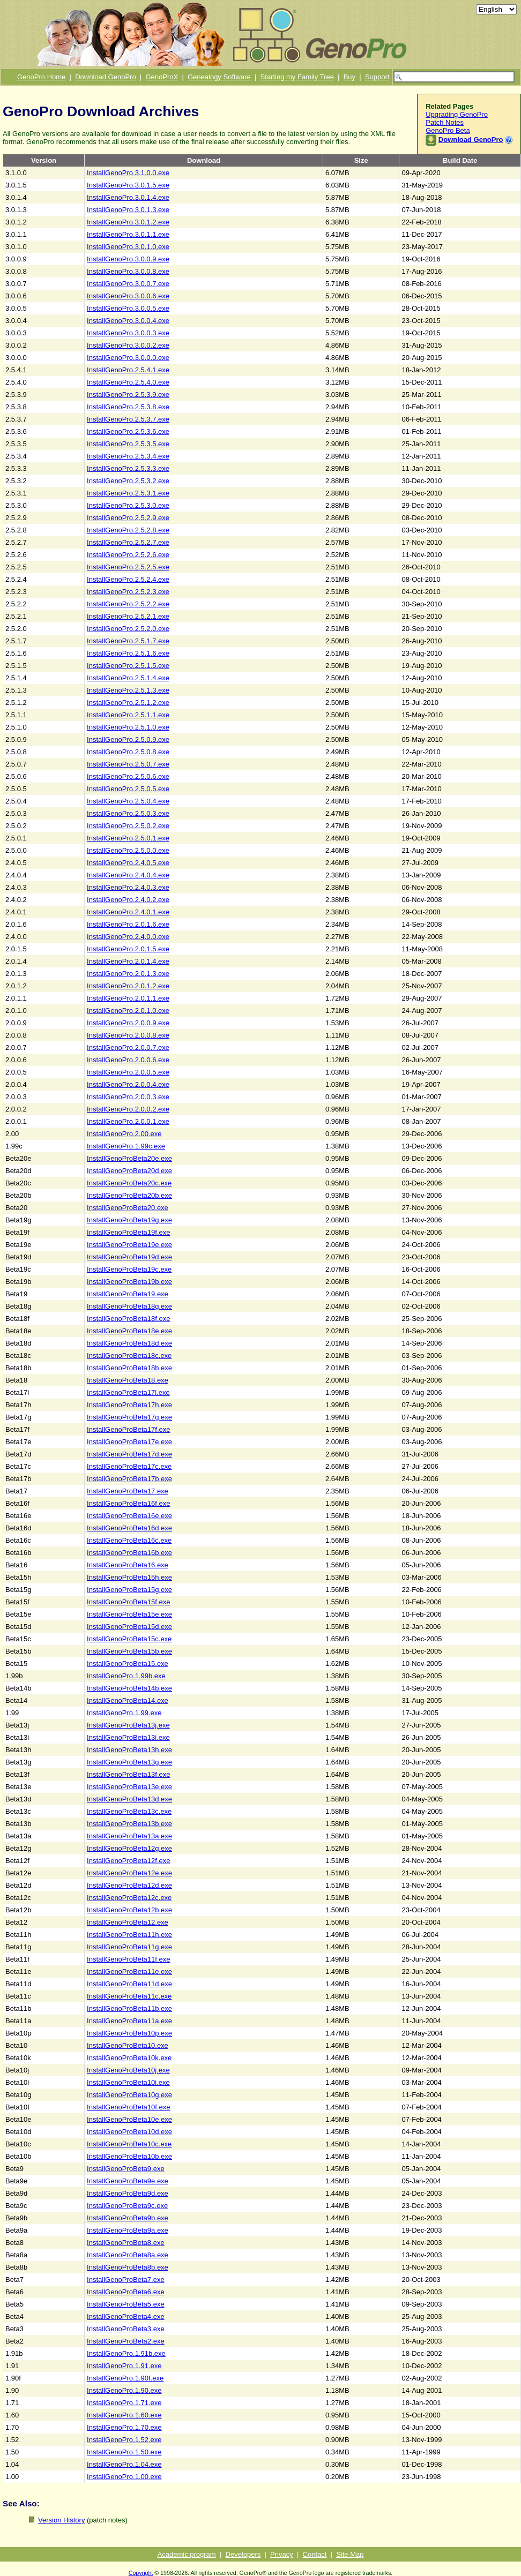 Image resolution: width=521 pixels, height=2576 pixels. What do you see at coordinates (124, 2464) in the screenshot?
I see `InstallGenoPro.1.04.exe` at bounding box center [124, 2464].